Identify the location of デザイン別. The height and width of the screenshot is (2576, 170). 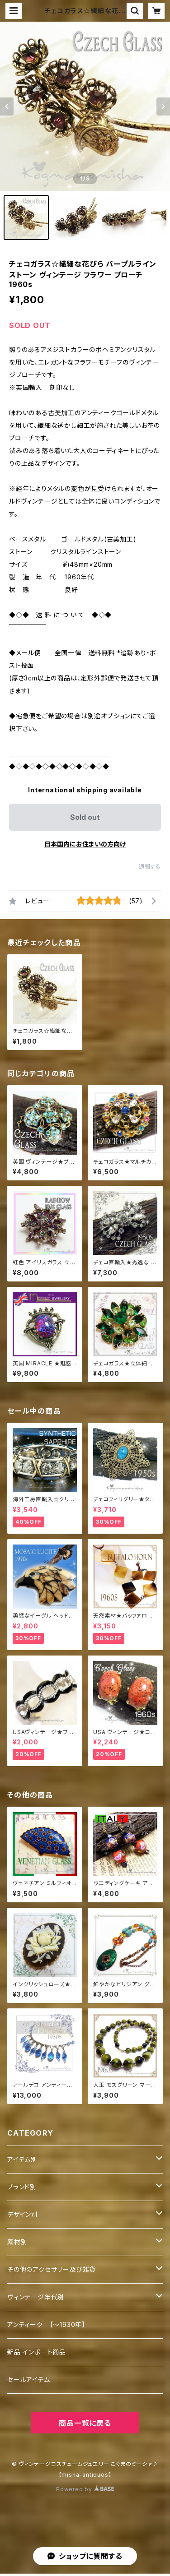
(22, 2214).